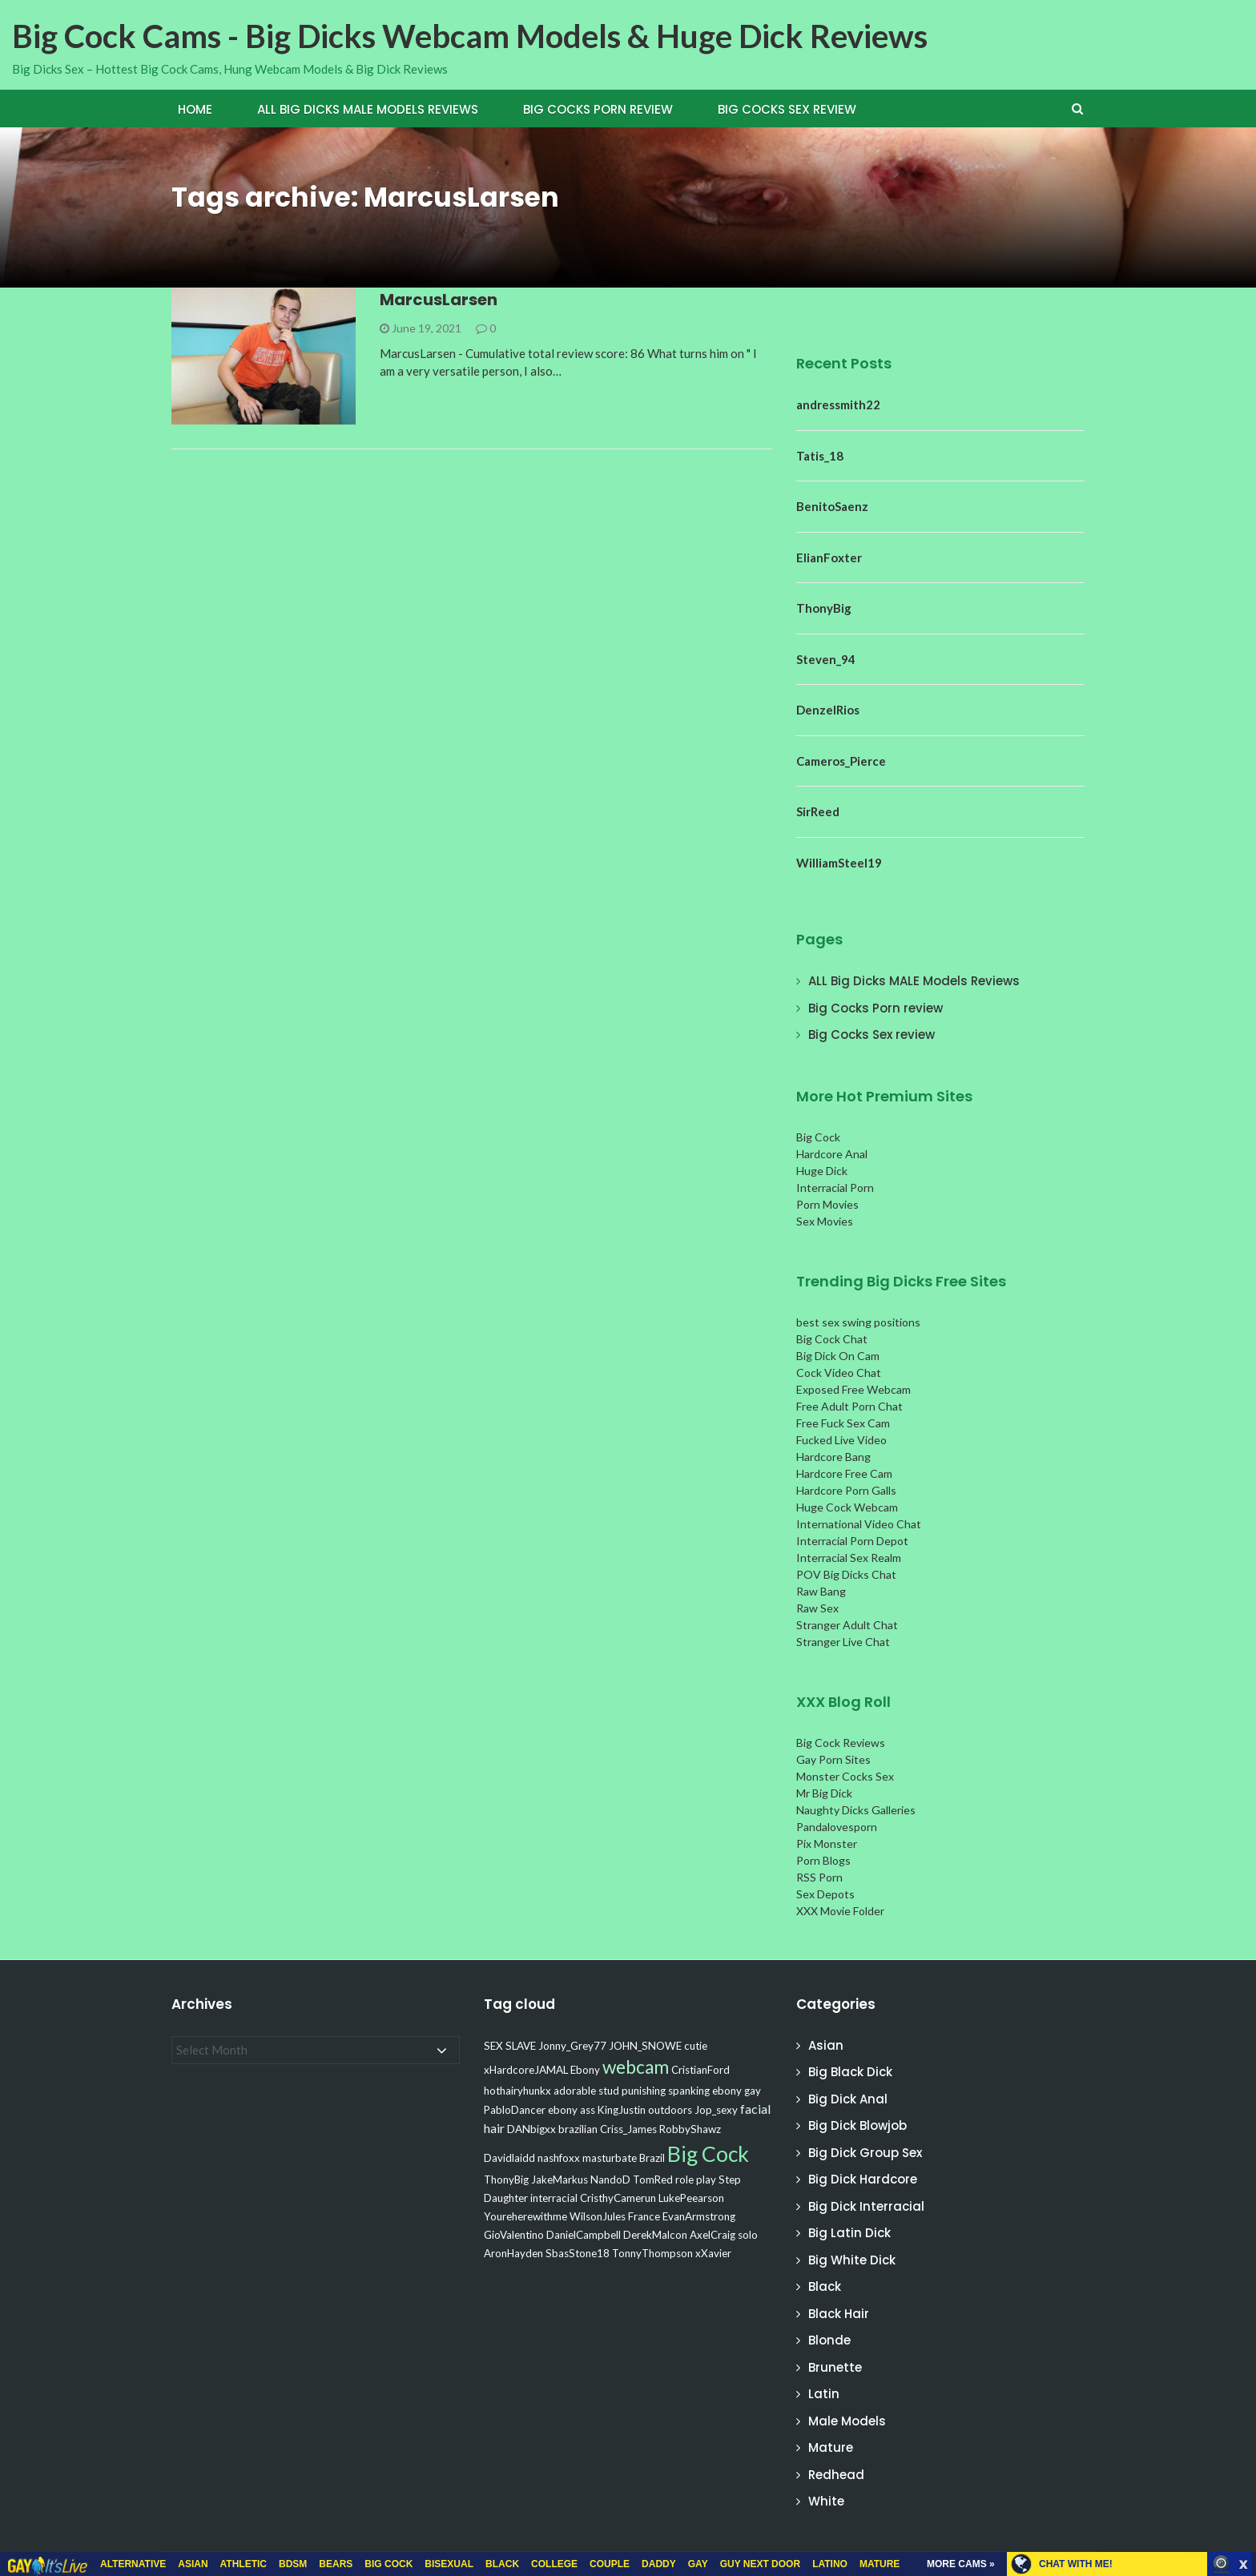 The image size is (1256, 2576). Describe the element at coordinates (514, 2109) in the screenshot. I see `PabloDancer` at that location.